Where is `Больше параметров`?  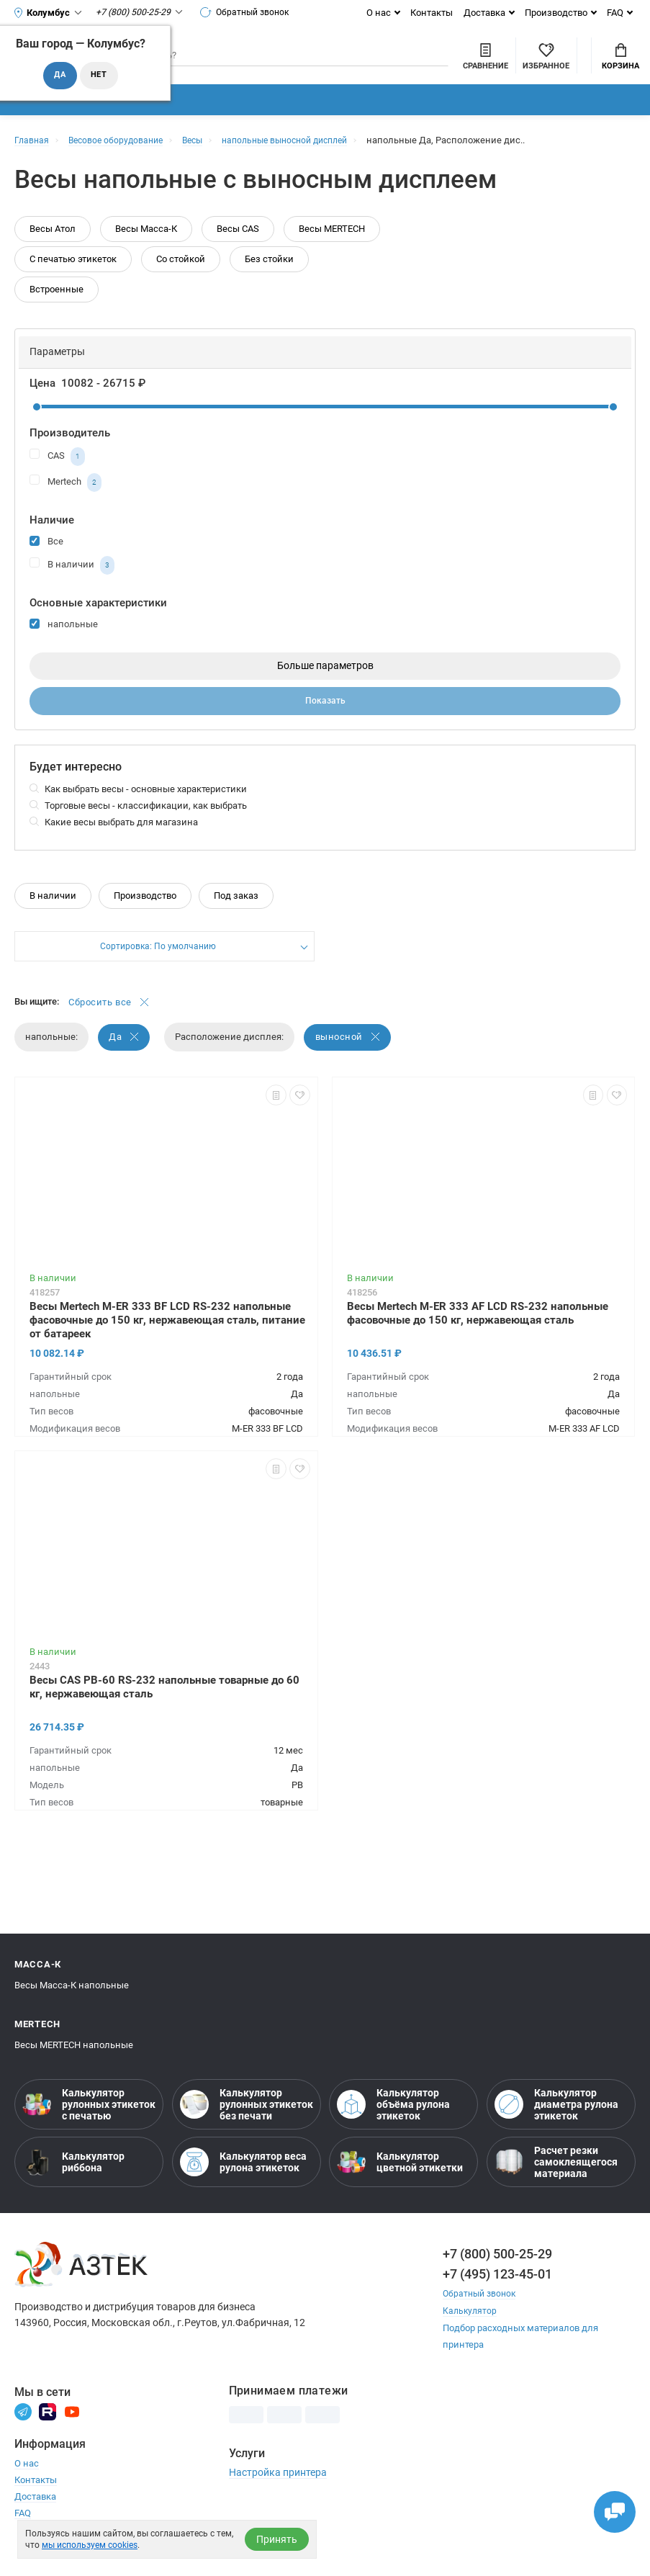 Больше параметров is located at coordinates (325, 685).